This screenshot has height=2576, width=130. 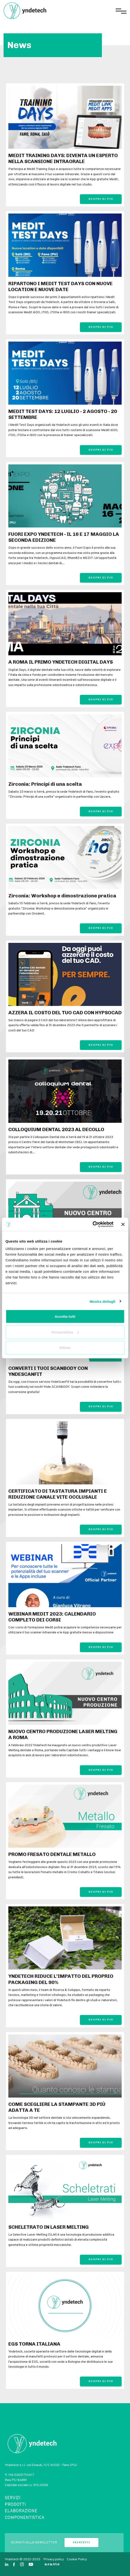 What do you see at coordinates (93, 1224) in the screenshot?
I see `[Usercentrics Cookiebot - opens in a new window]` at bounding box center [93, 1224].